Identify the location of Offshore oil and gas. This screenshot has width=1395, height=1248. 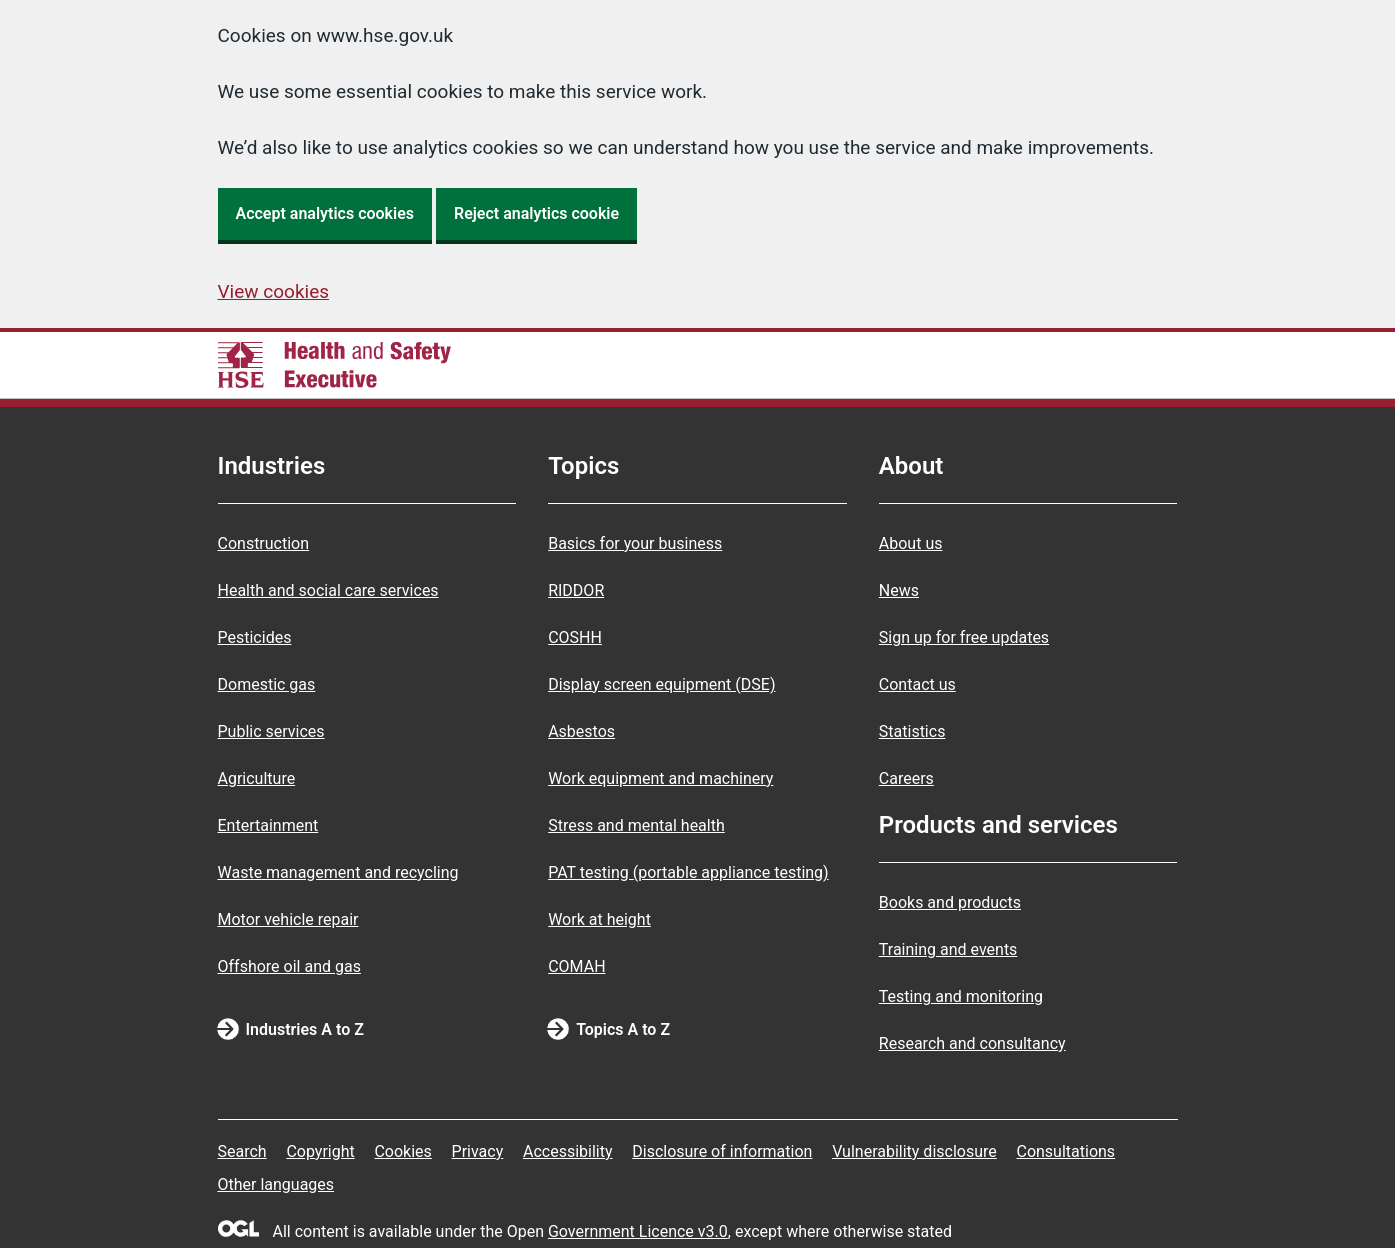
(289, 966).